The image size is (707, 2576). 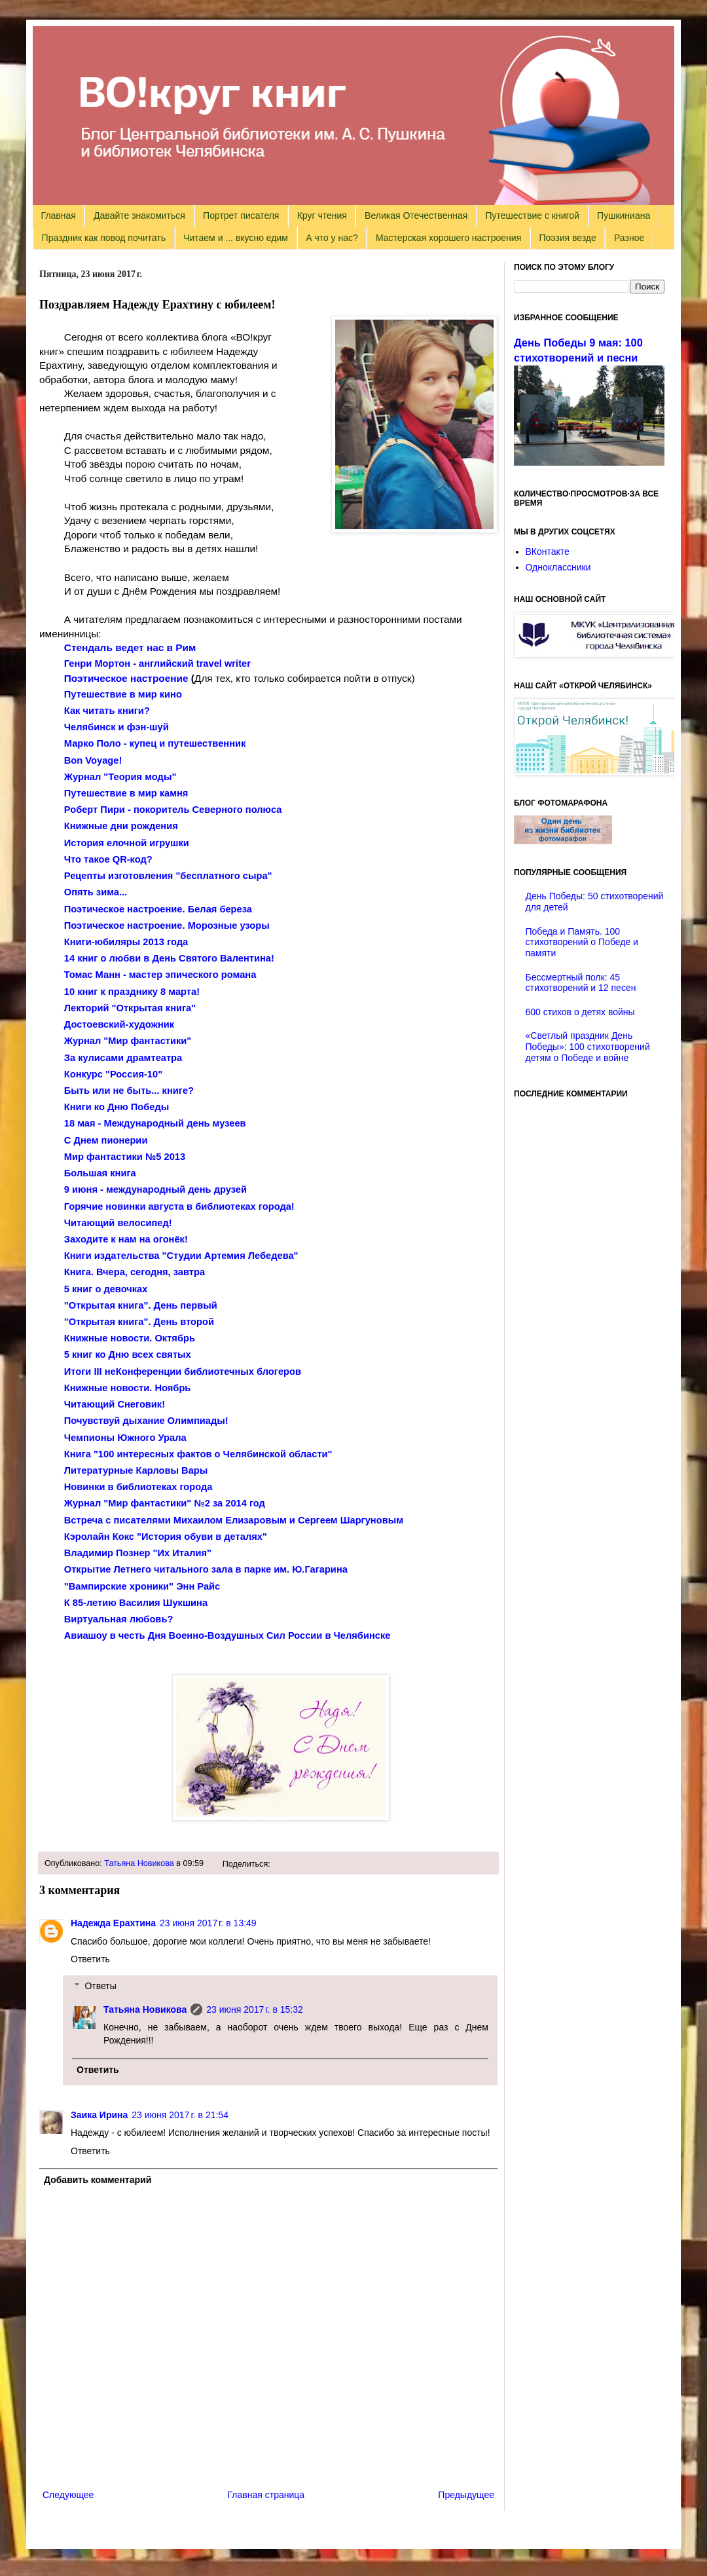 What do you see at coordinates (118, 1223) in the screenshot?
I see `Читающий велосипед!` at bounding box center [118, 1223].